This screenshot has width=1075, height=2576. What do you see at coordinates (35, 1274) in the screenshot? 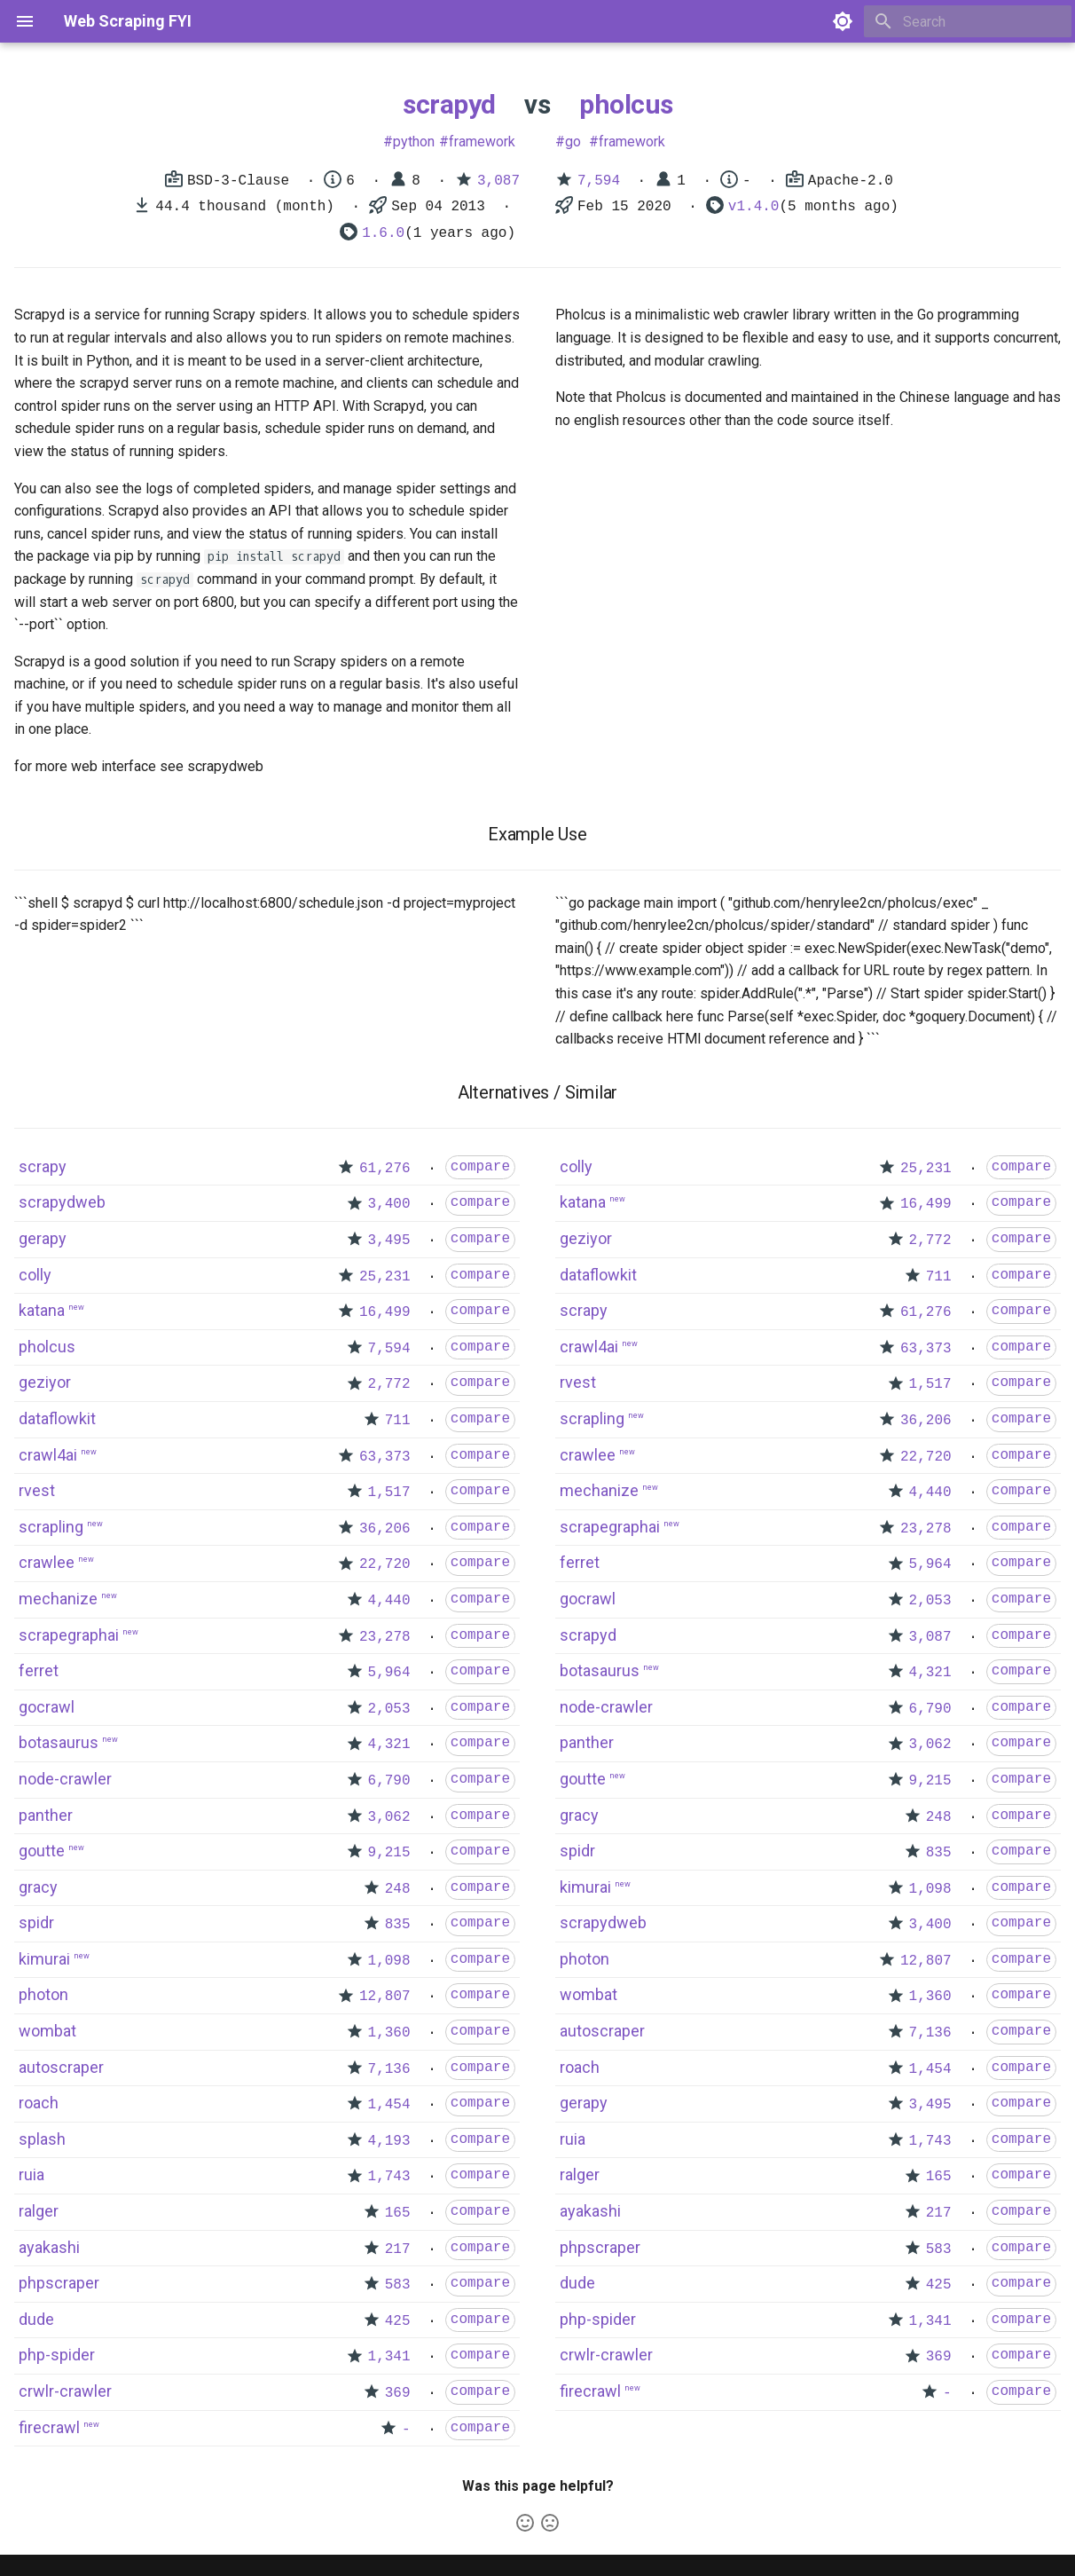
I see `colly` at bounding box center [35, 1274].